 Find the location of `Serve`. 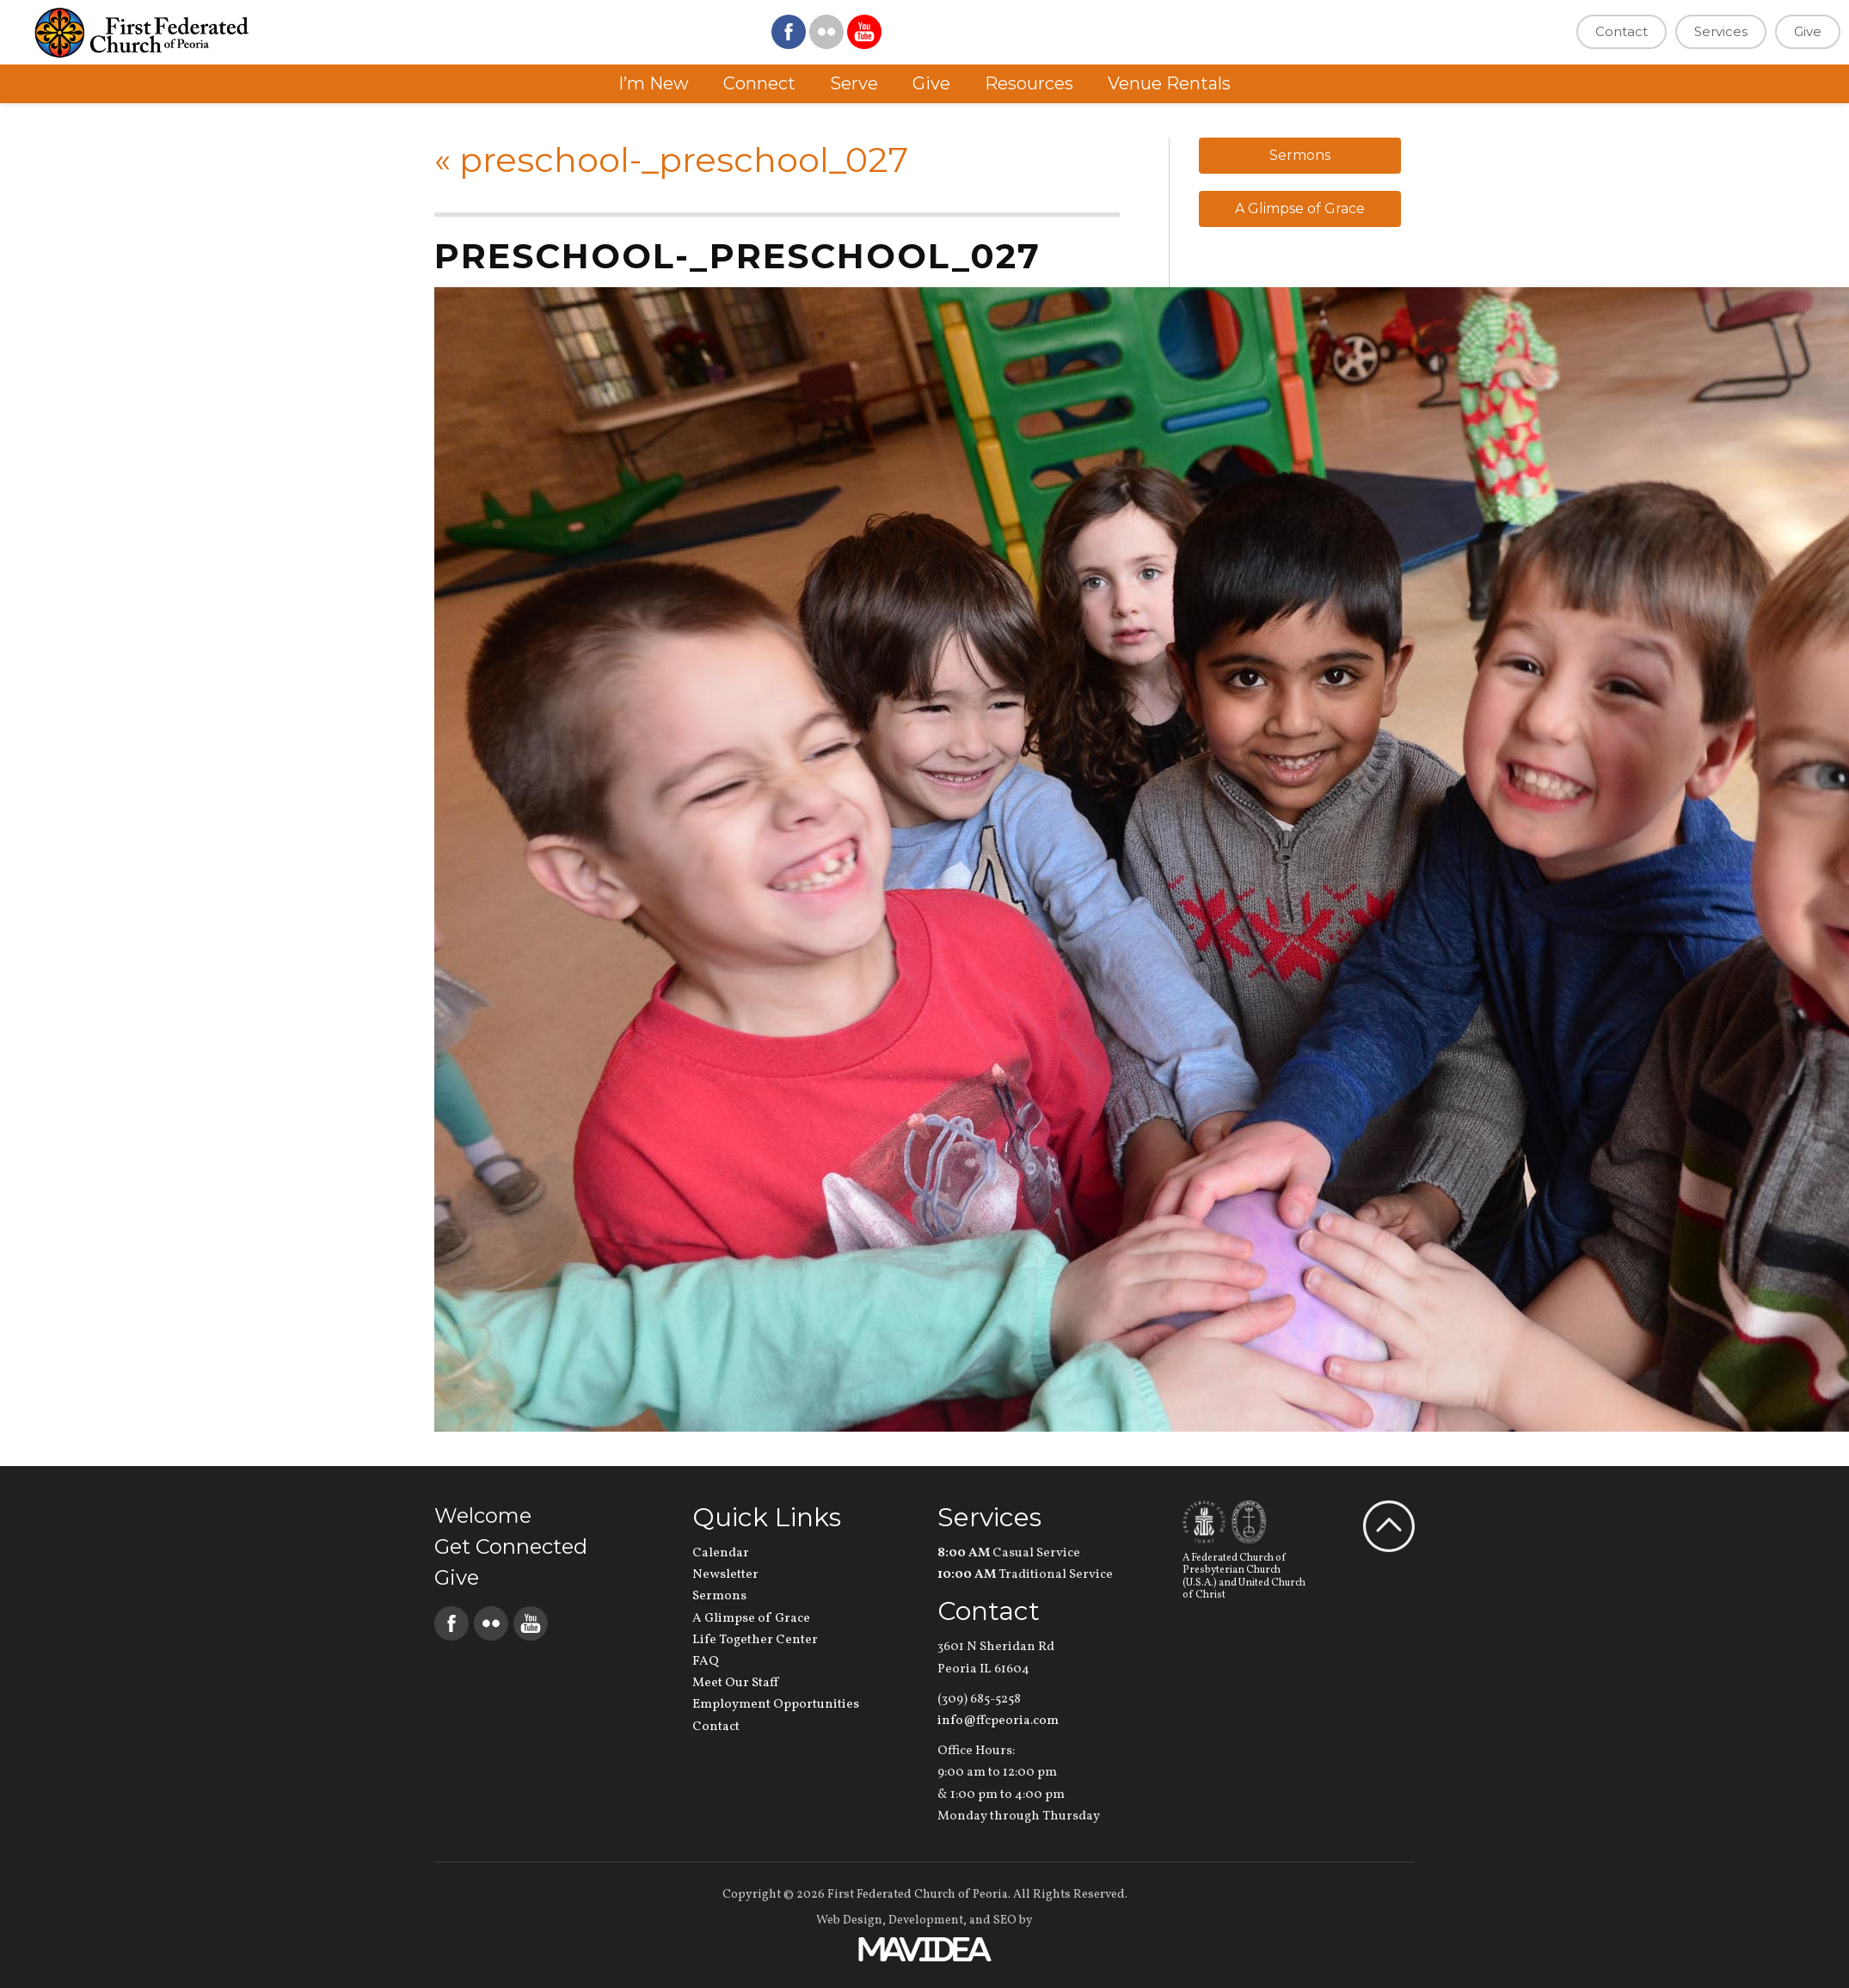

Serve is located at coordinates (854, 83).